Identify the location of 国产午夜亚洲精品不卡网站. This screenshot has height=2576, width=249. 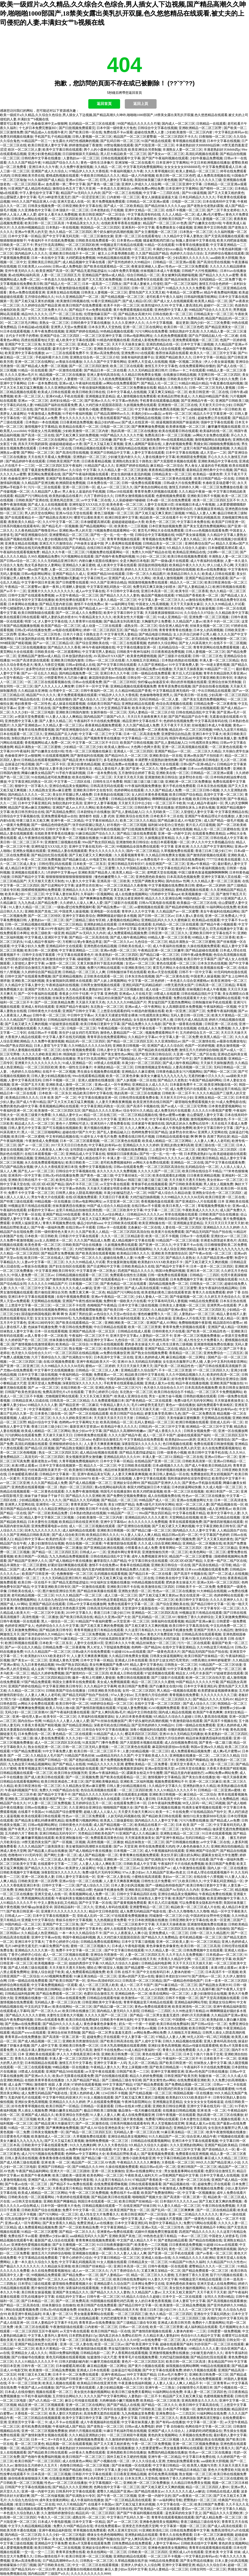
(206, 2227).